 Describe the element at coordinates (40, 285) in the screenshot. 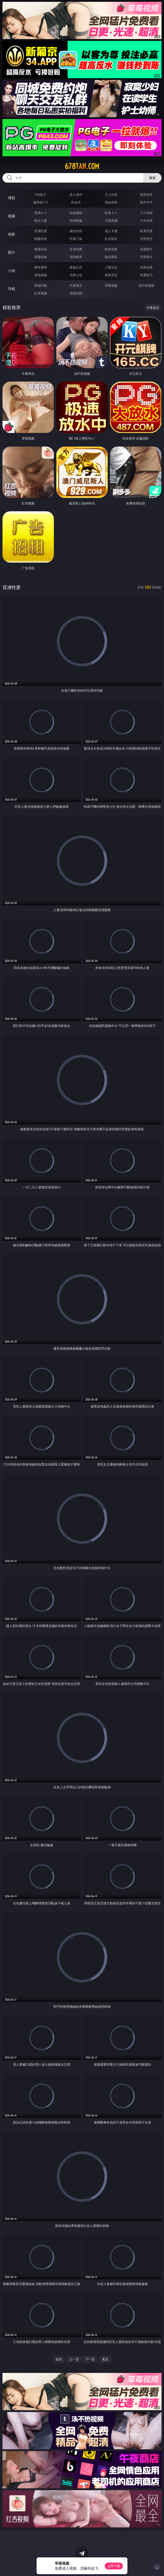

I see `同城约炮` at that location.